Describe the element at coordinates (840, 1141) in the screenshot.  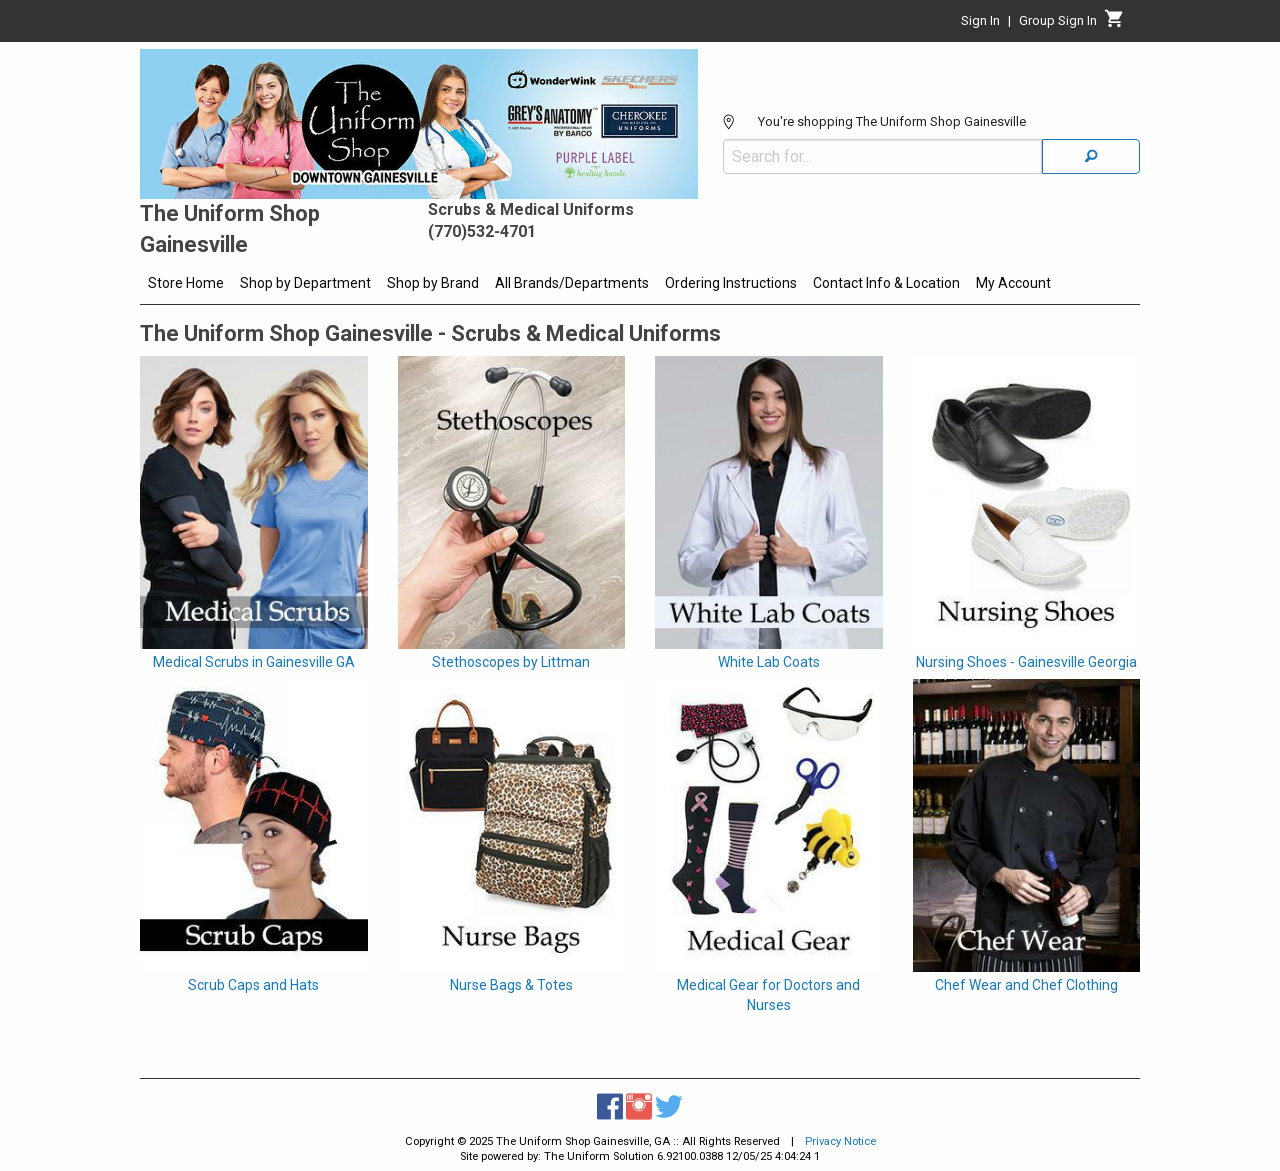
I see `Privacy Notice` at that location.